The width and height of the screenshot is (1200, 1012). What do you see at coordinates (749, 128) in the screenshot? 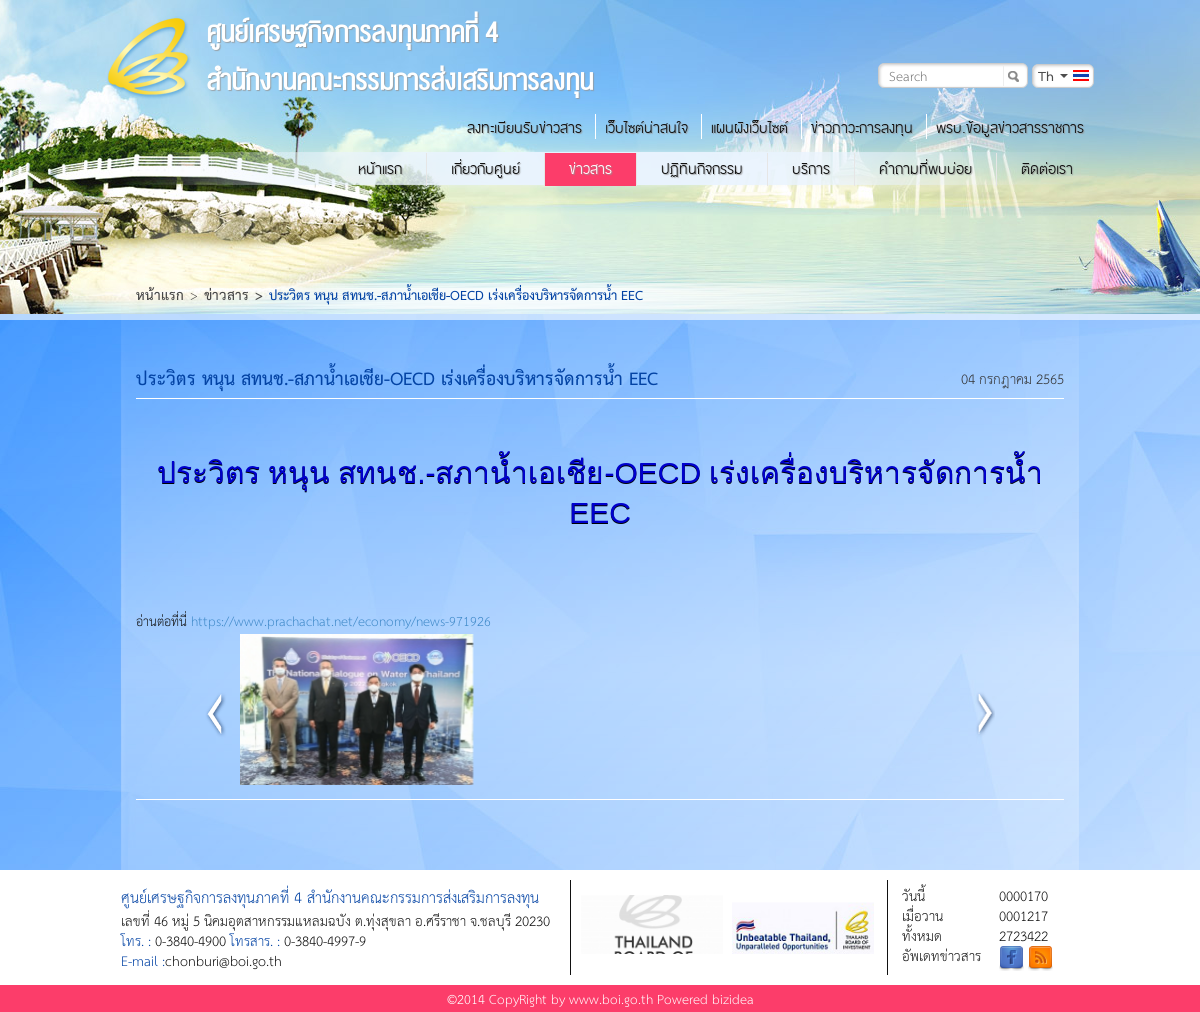
I see `แผนผังเว็บไซต์` at bounding box center [749, 128].